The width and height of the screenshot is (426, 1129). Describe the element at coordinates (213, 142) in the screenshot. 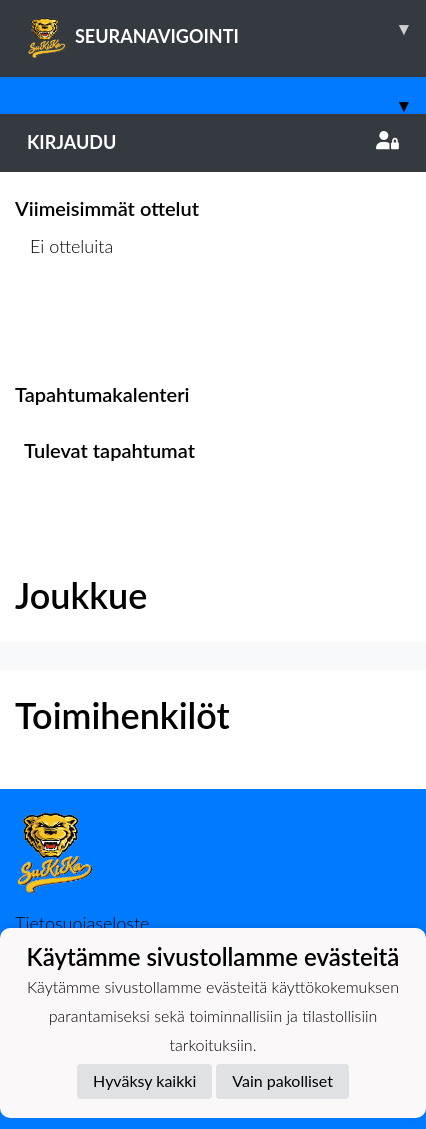

I see `Kirjaudu` at that location.